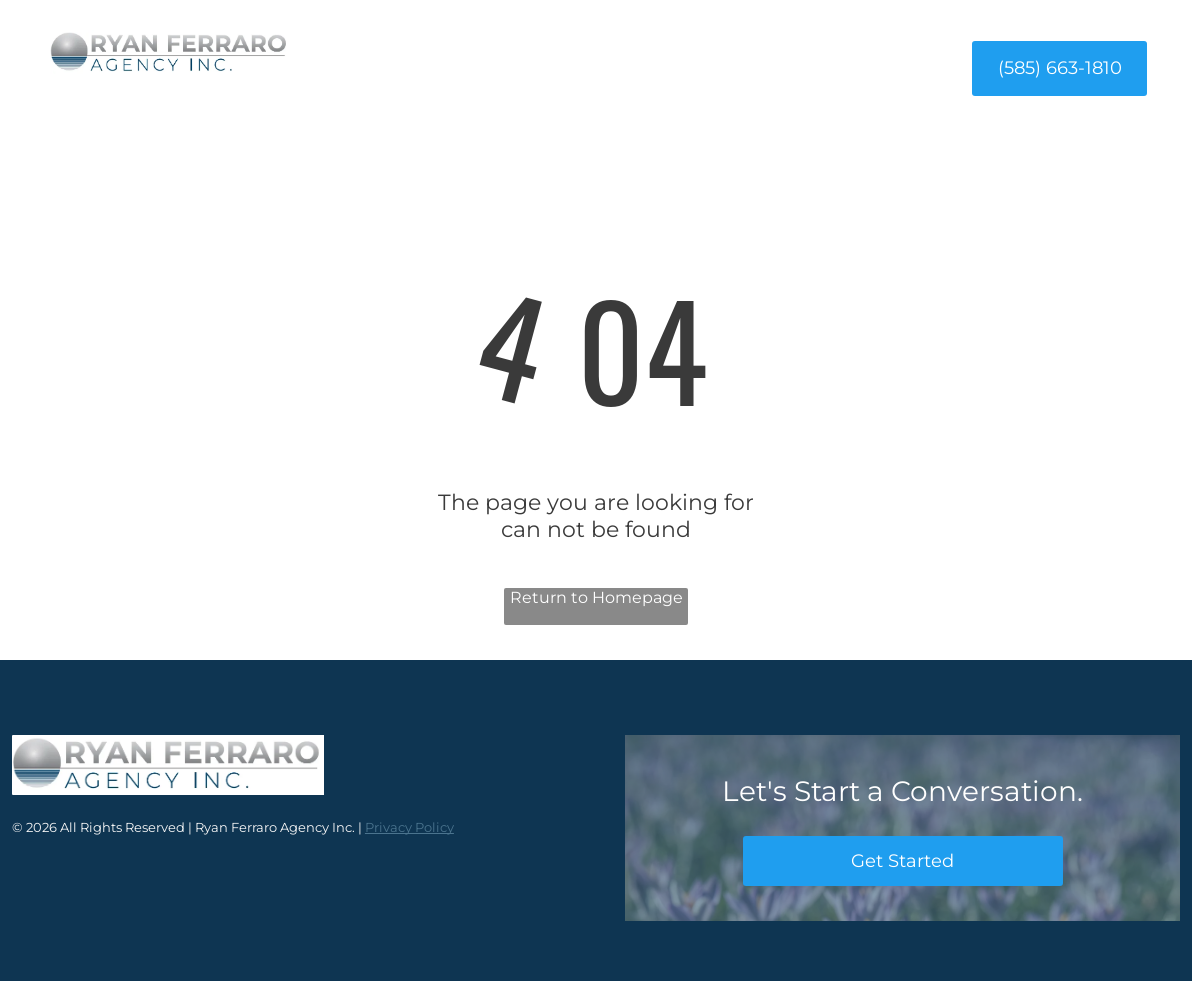 The image size is (1192, 981). I want to click on Privacy Policy, so click(409, 827).